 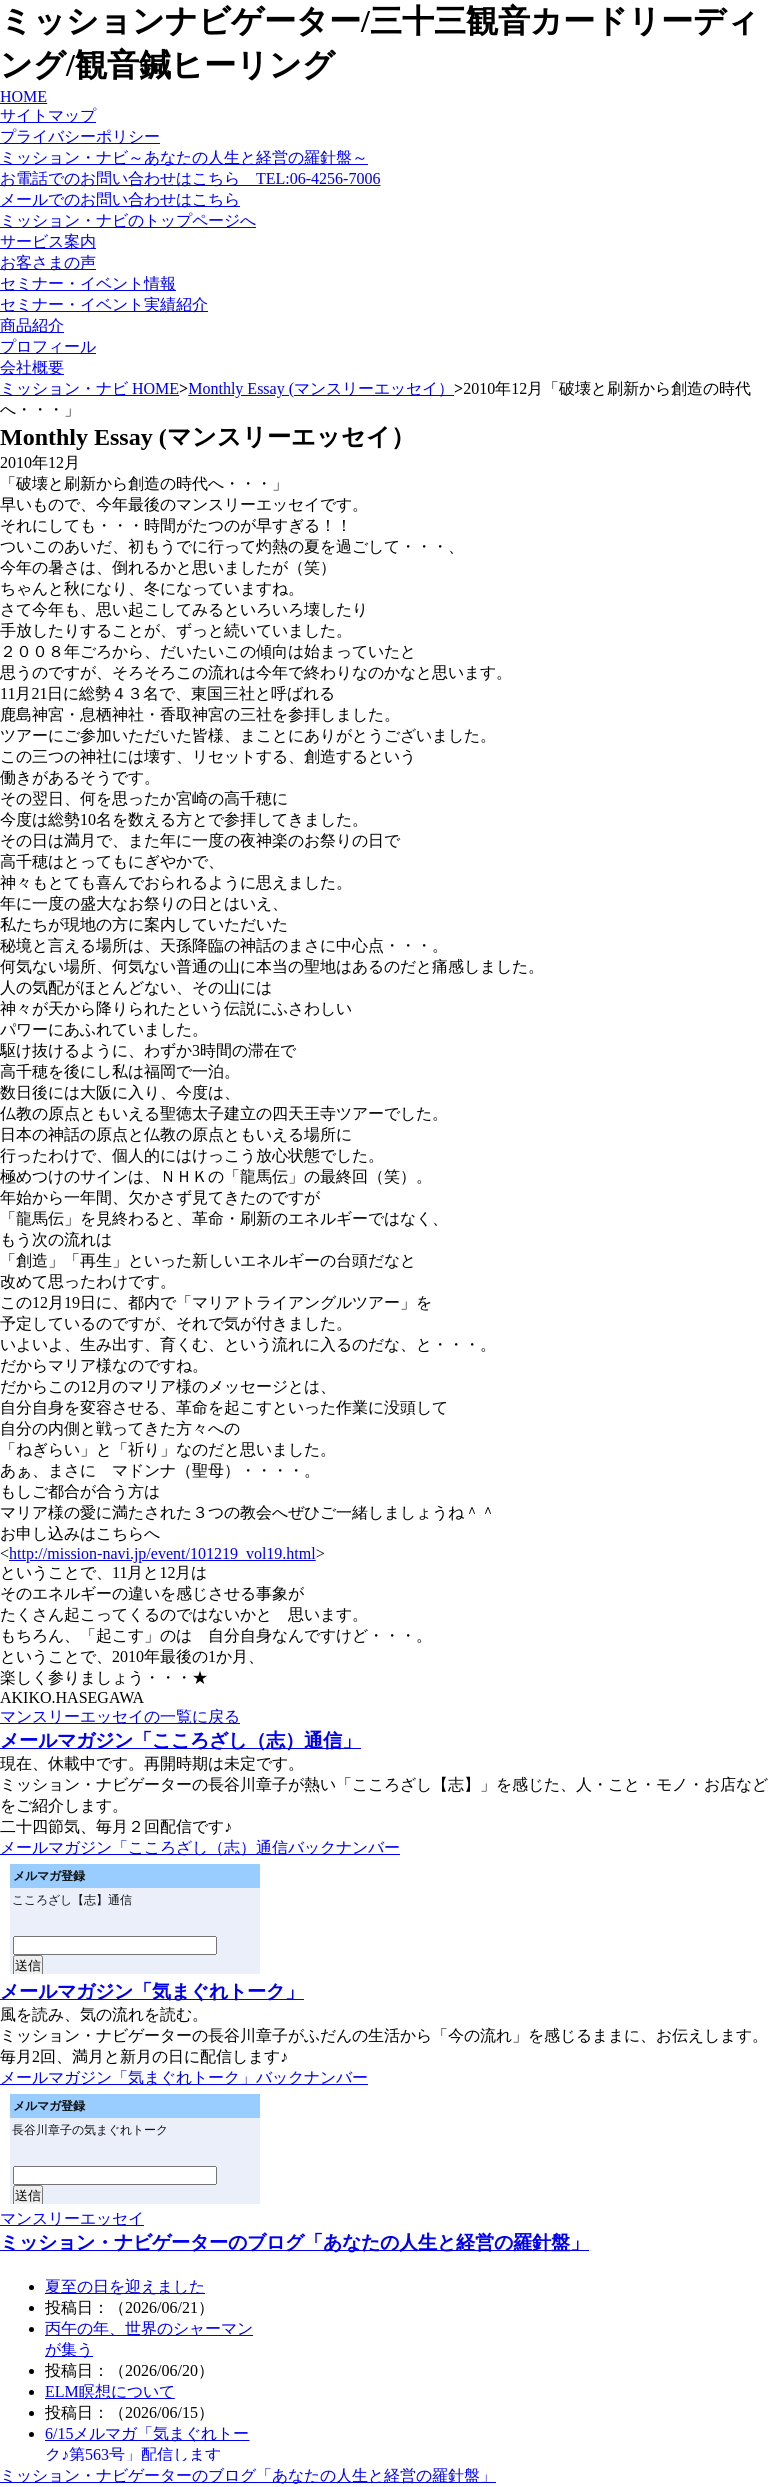 What do you see at coordinates (48, 262) in the screenshot?
I see `お客さまの声` at bounding box center [48, 262].